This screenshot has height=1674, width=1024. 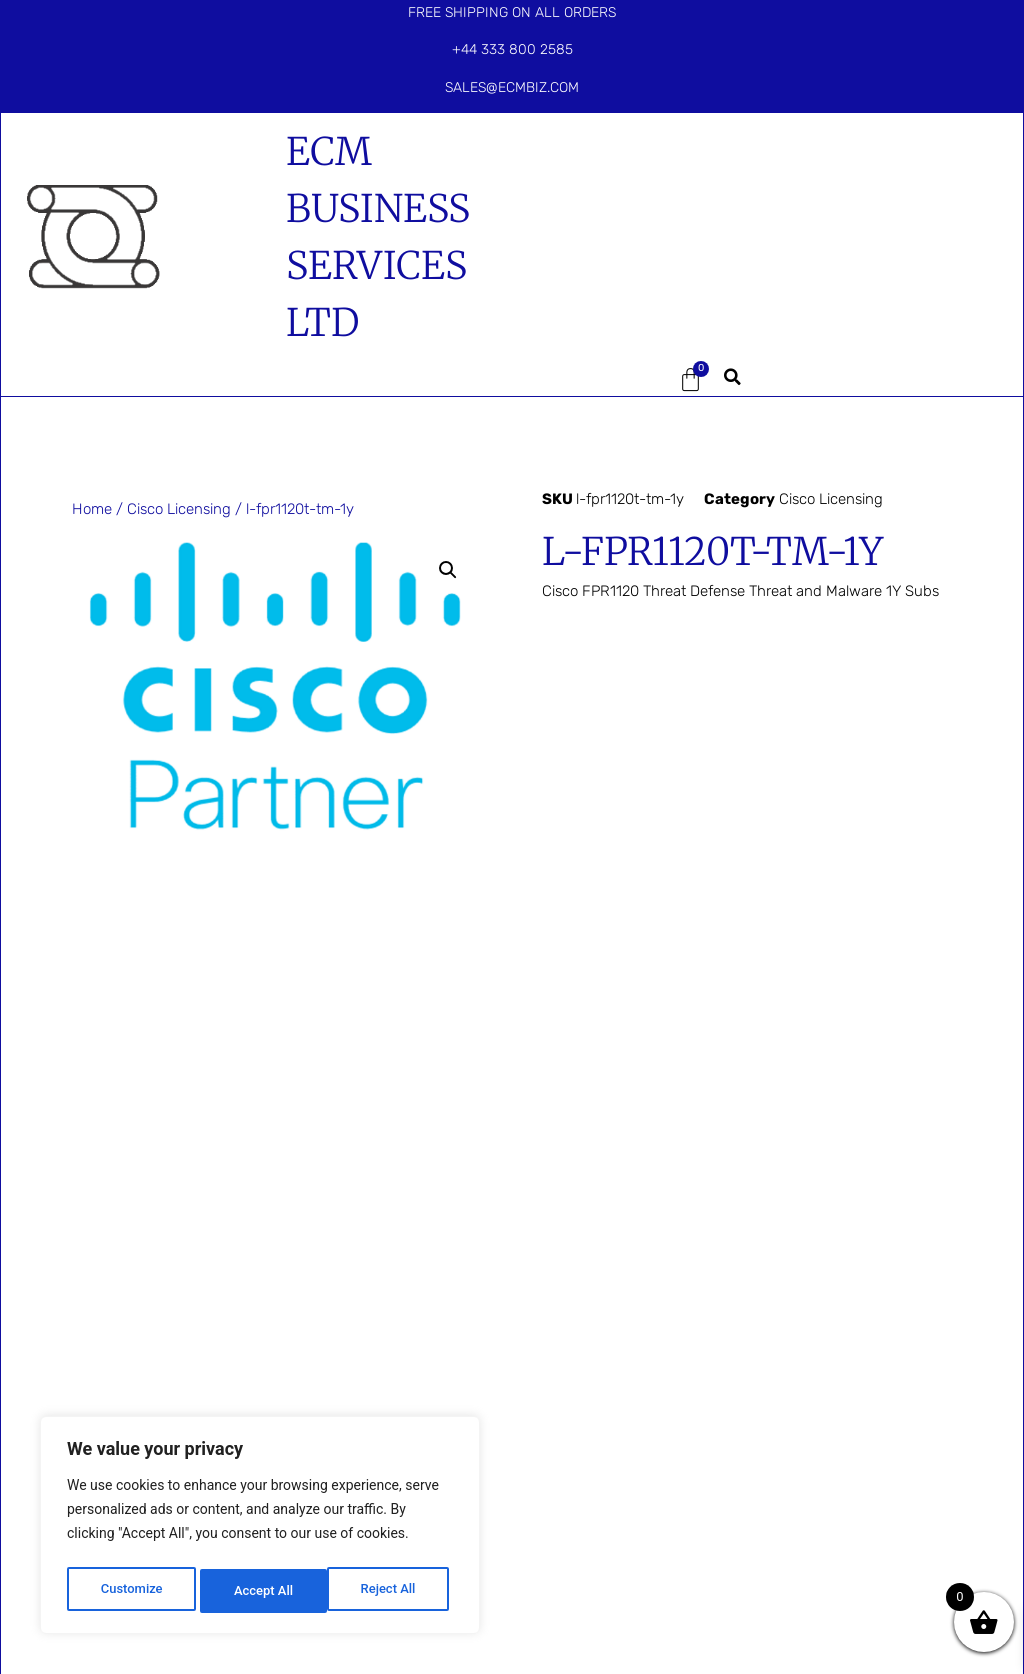 I want to click on [button], so click(x=592, y=380).